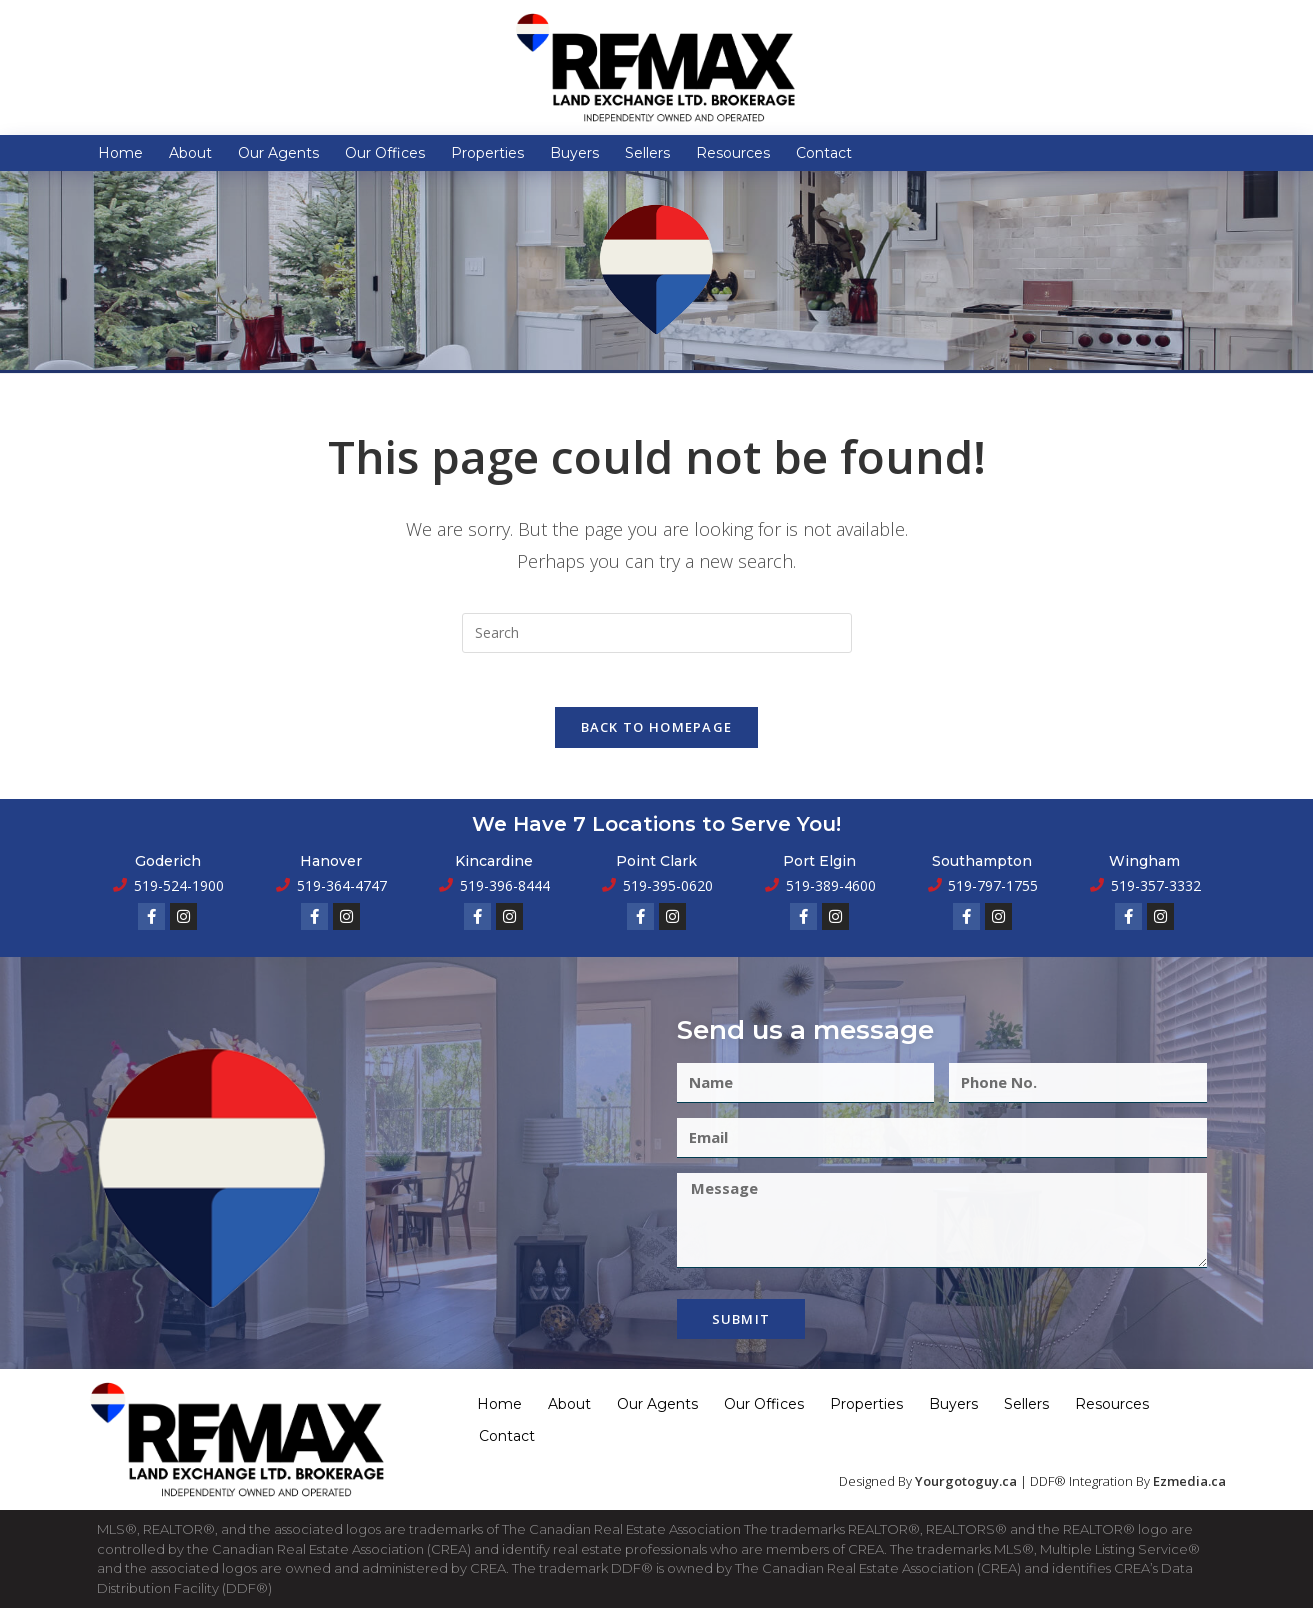  What do you see at coordinates (120, 153) in the screenshot?
I see `Home` at bounding box center [120, 153].